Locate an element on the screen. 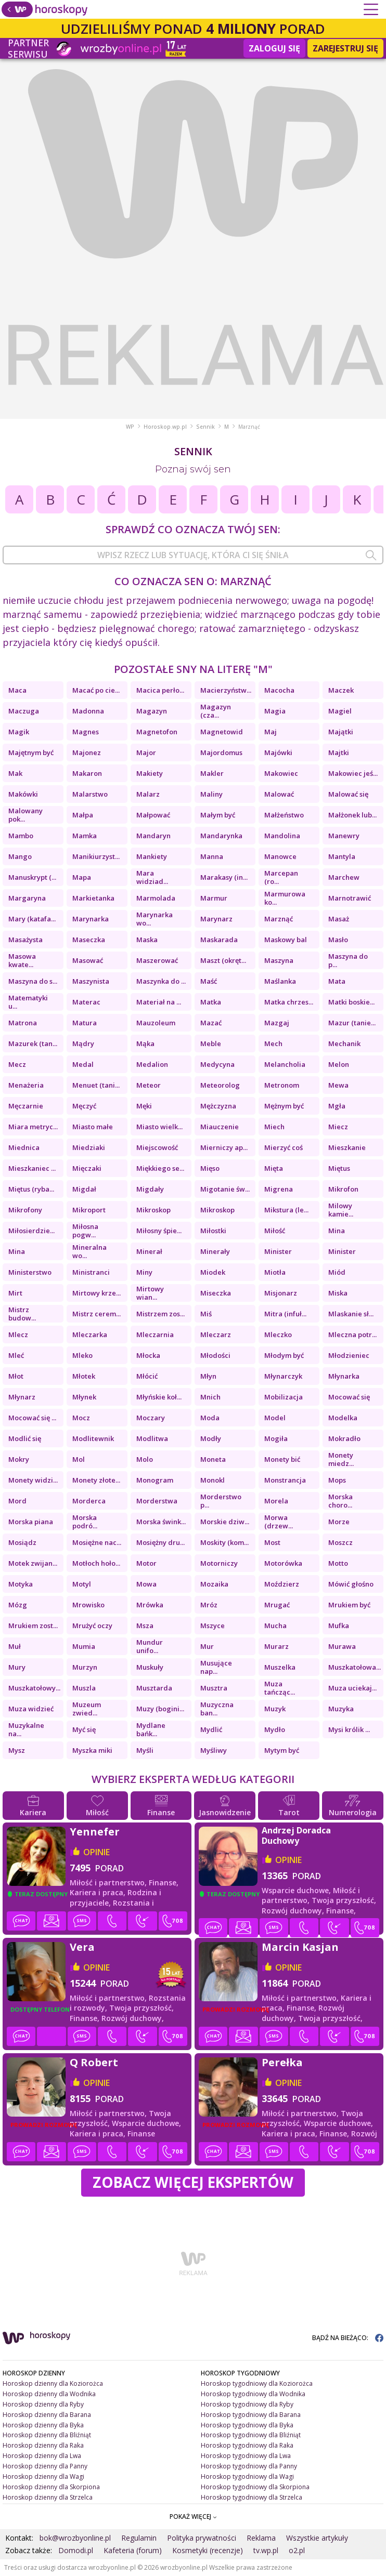  Reklama is located at coordinates (261, 2538).